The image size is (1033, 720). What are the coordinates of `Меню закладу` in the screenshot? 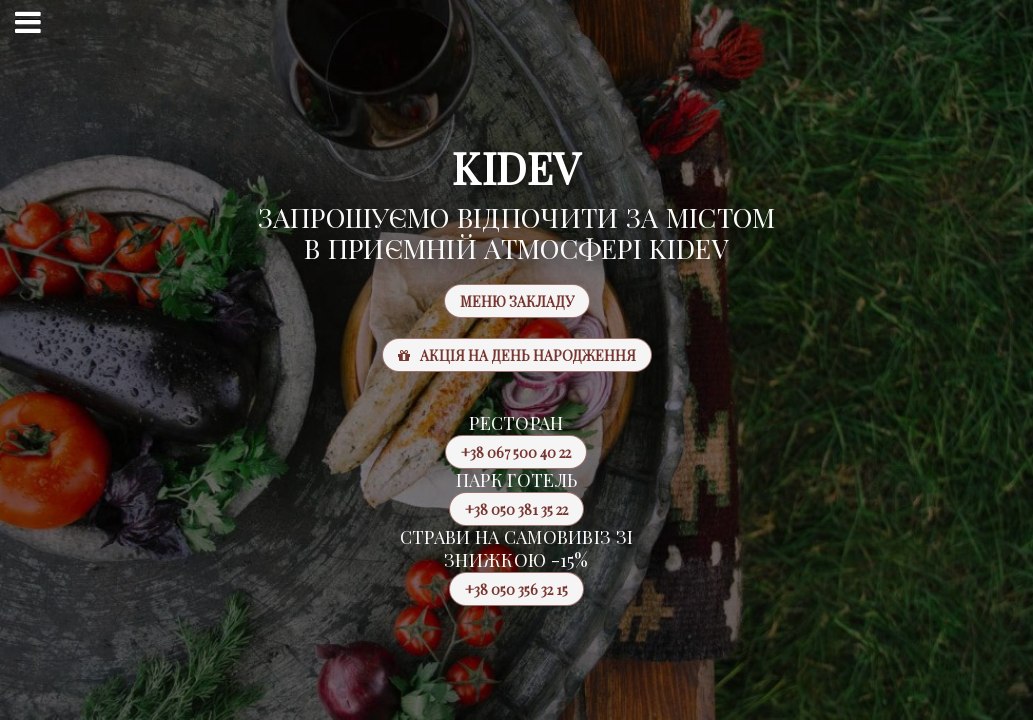 It's located at (517, 301).